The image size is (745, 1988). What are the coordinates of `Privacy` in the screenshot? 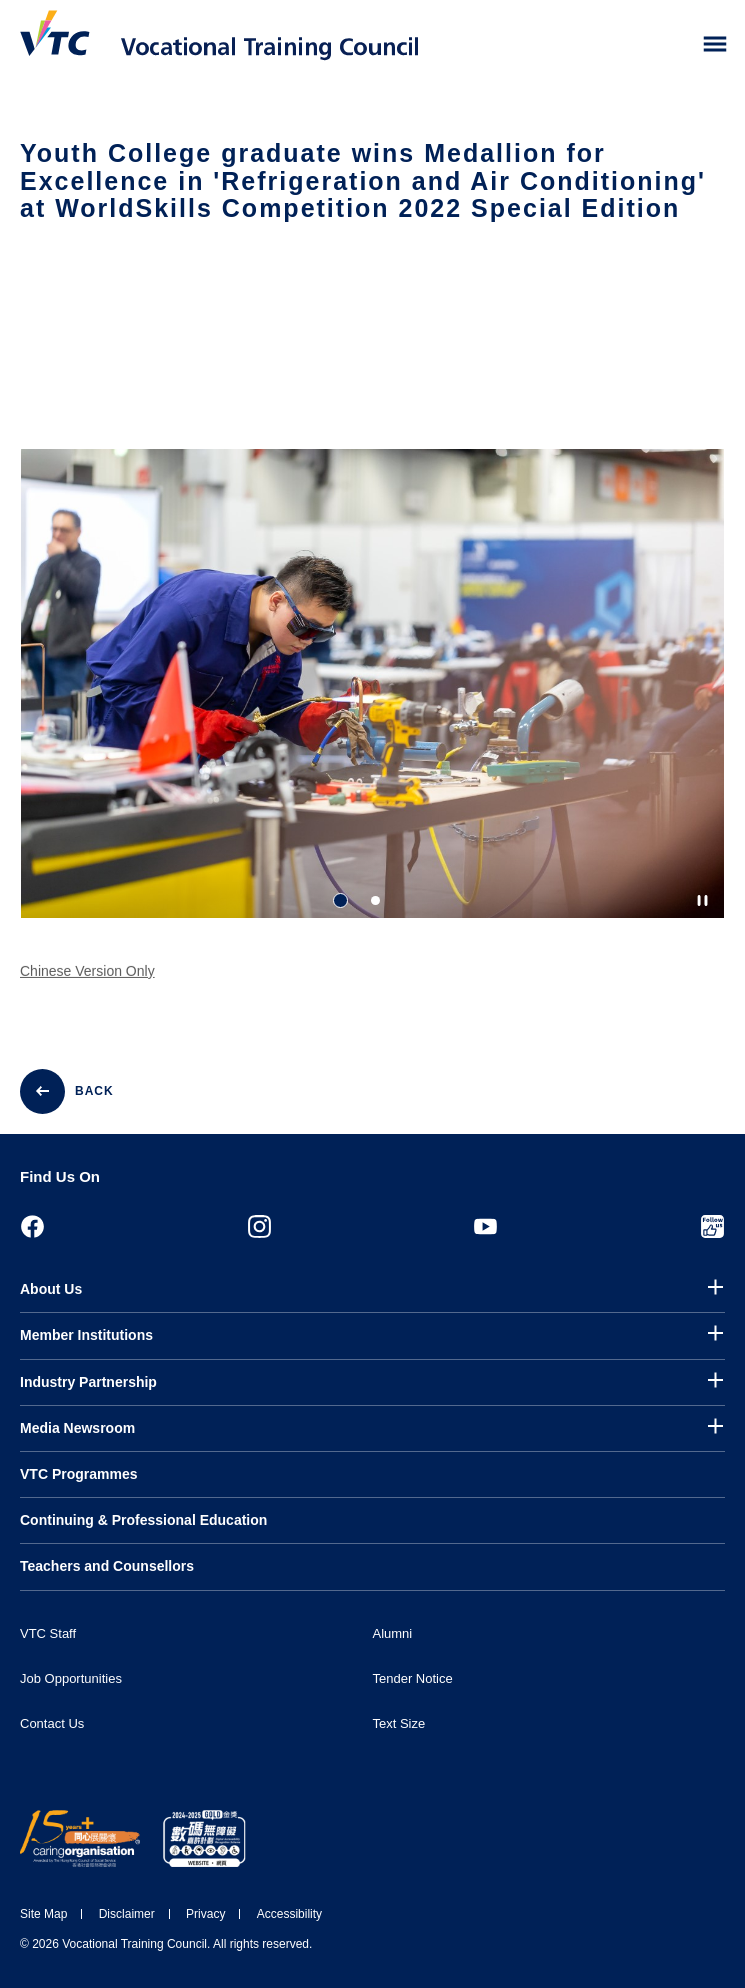 It's located at (205, 1914).